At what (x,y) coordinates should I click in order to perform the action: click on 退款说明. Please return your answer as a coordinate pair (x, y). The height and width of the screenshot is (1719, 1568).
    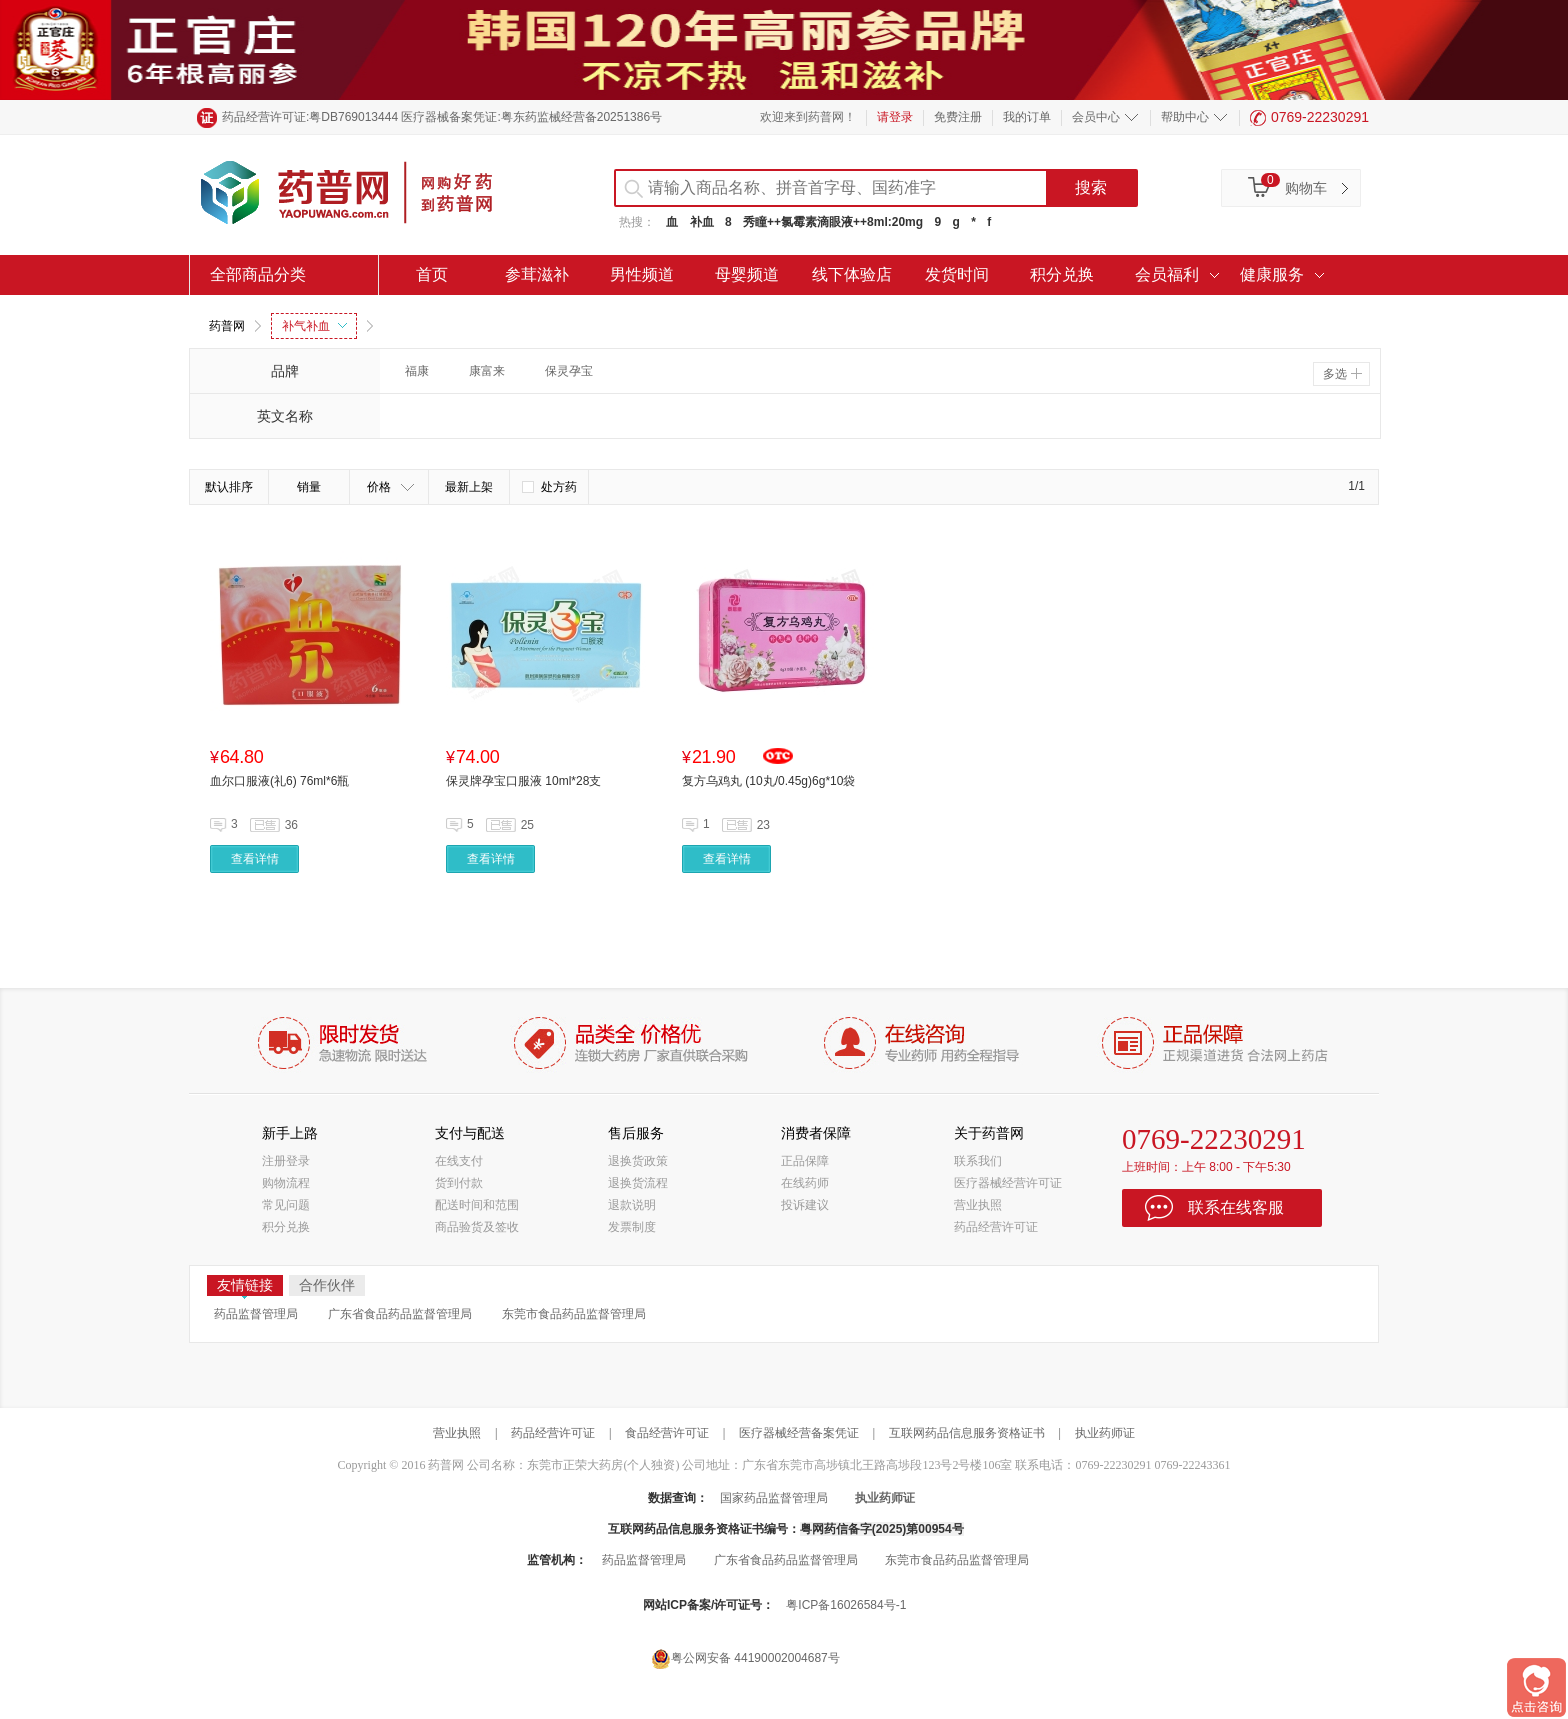
    Looking at the image, I should click on (632, 1205).